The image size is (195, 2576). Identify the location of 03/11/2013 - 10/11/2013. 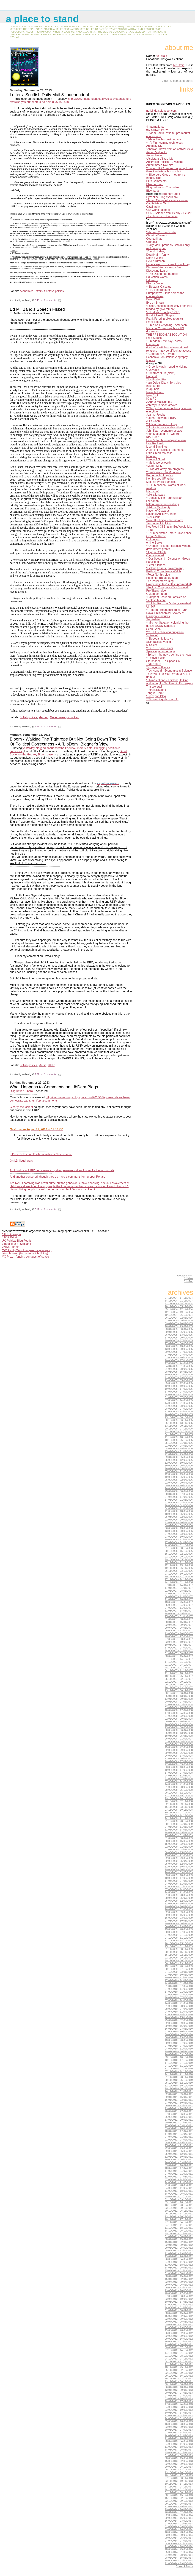
(179, 2480).